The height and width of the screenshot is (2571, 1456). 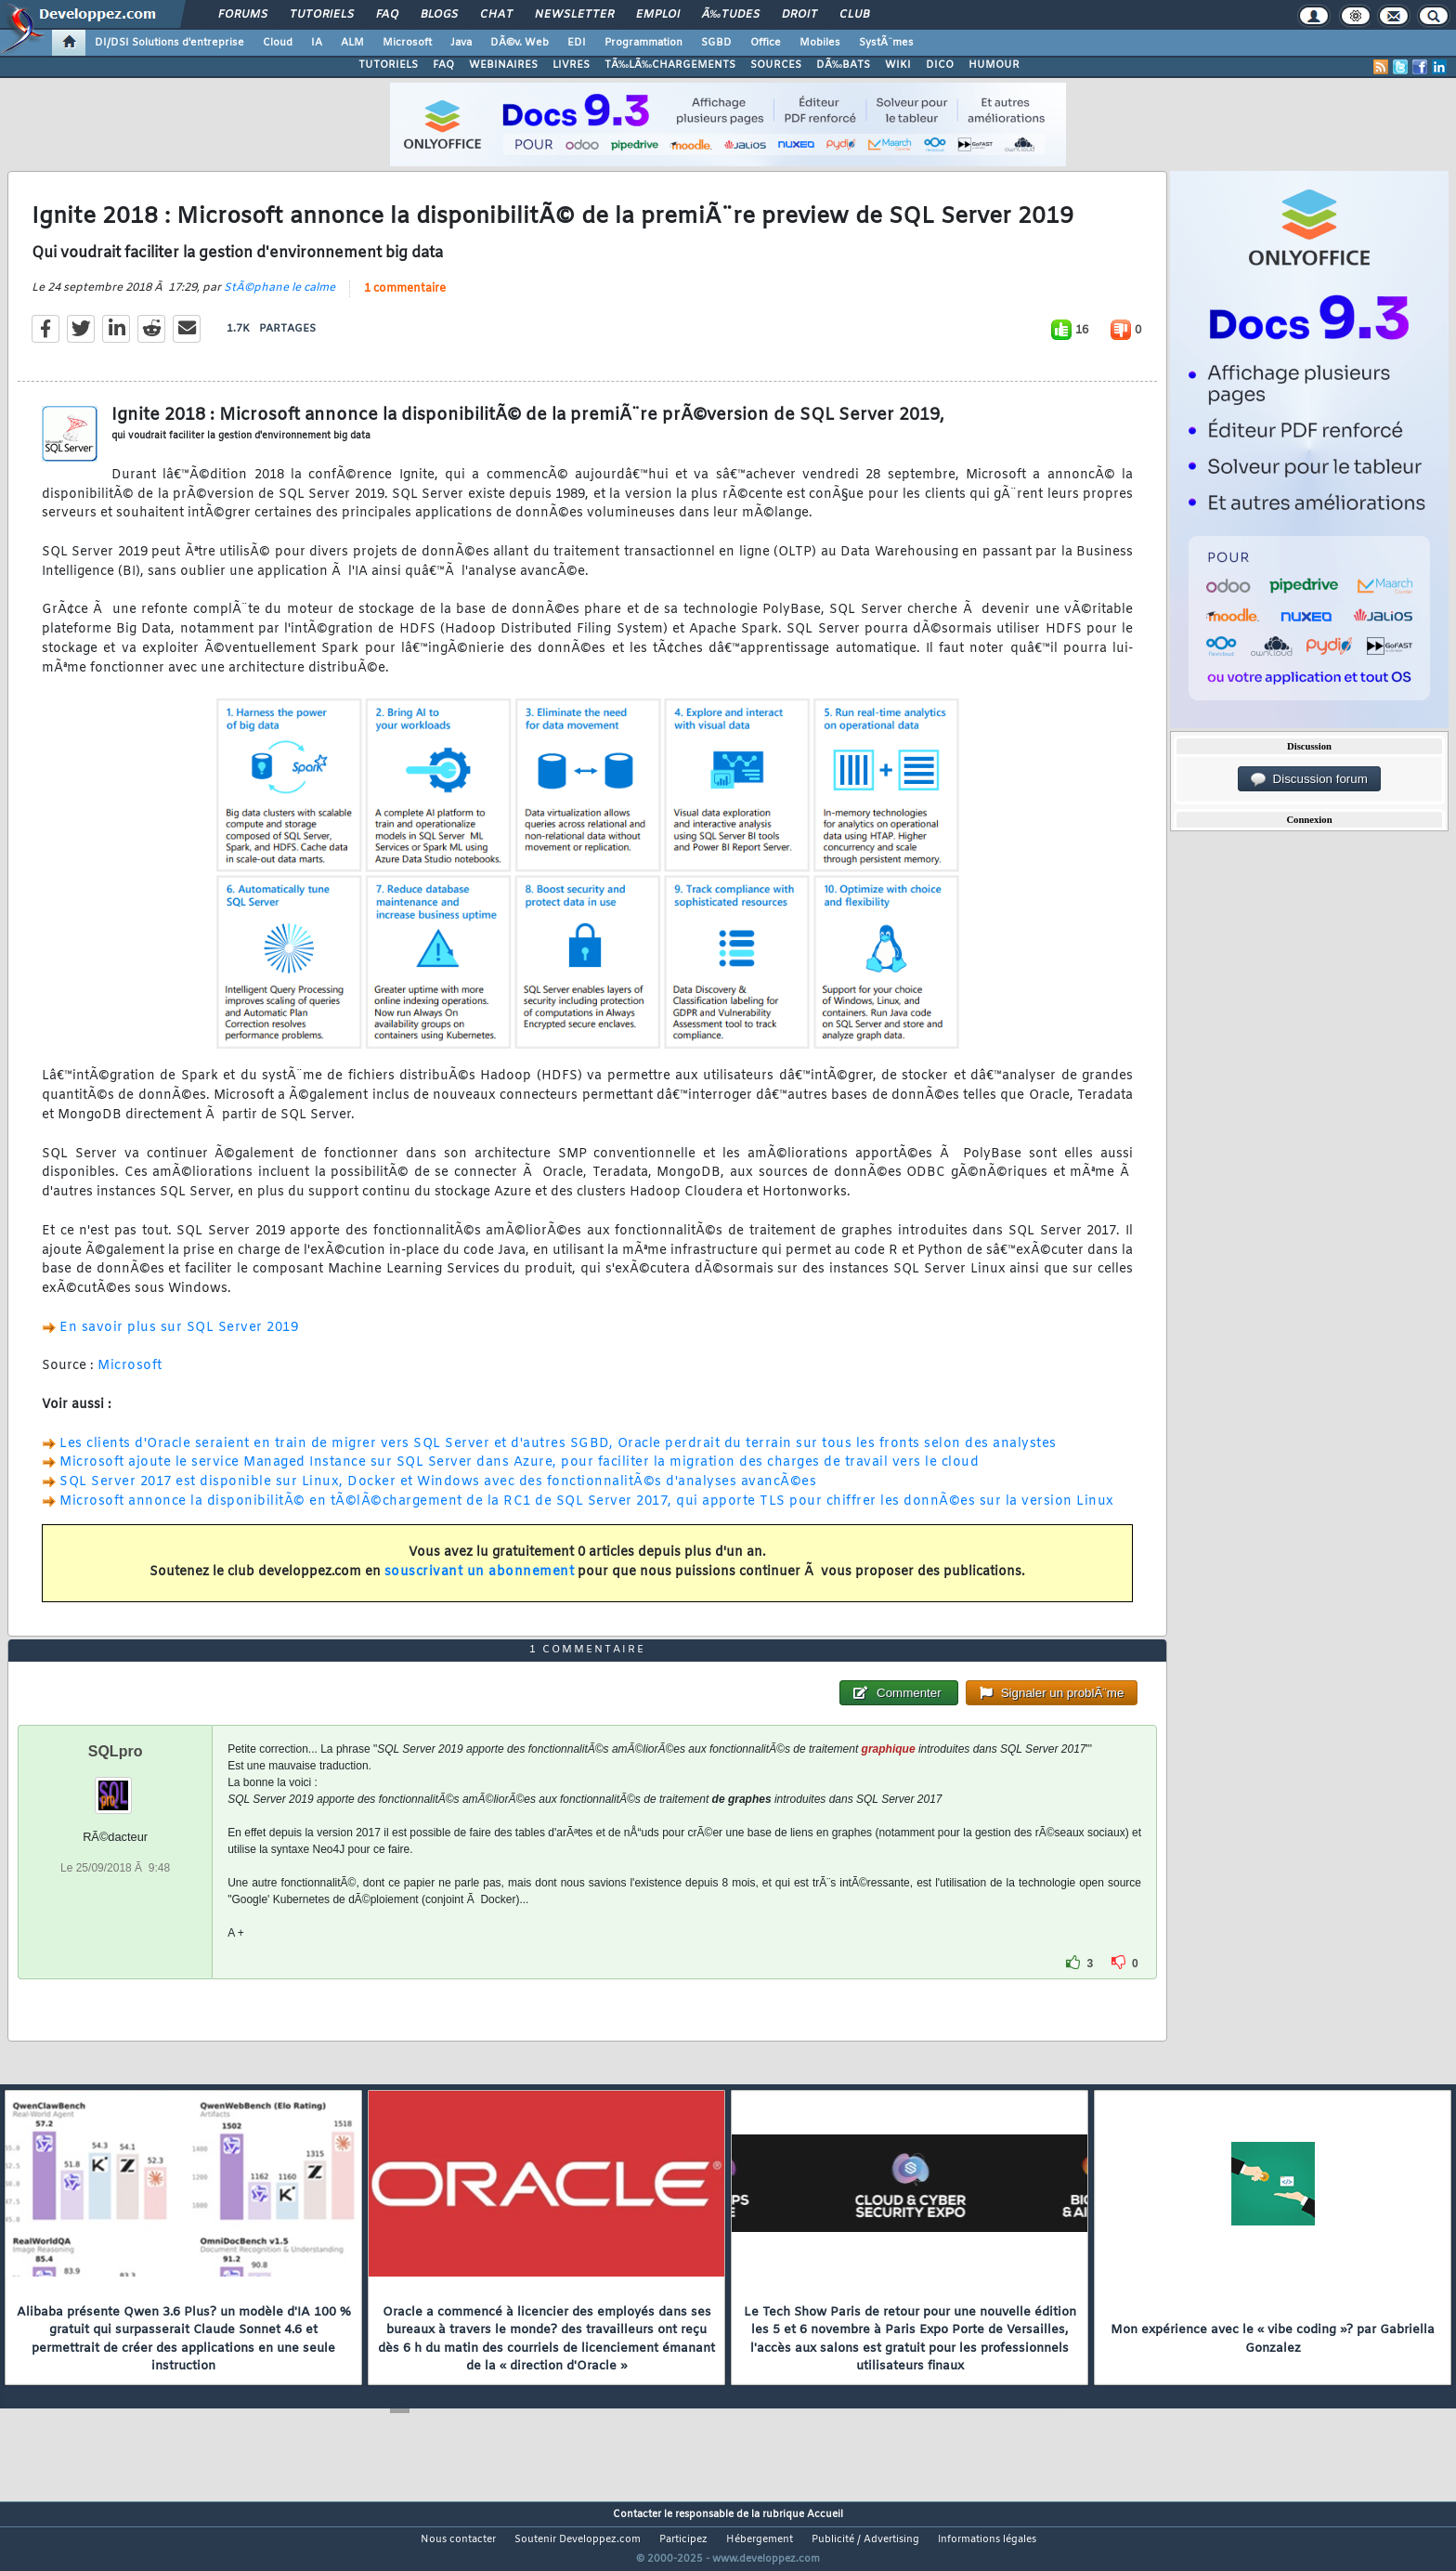 I want to click on SGBD, so click(x=716, y=42).